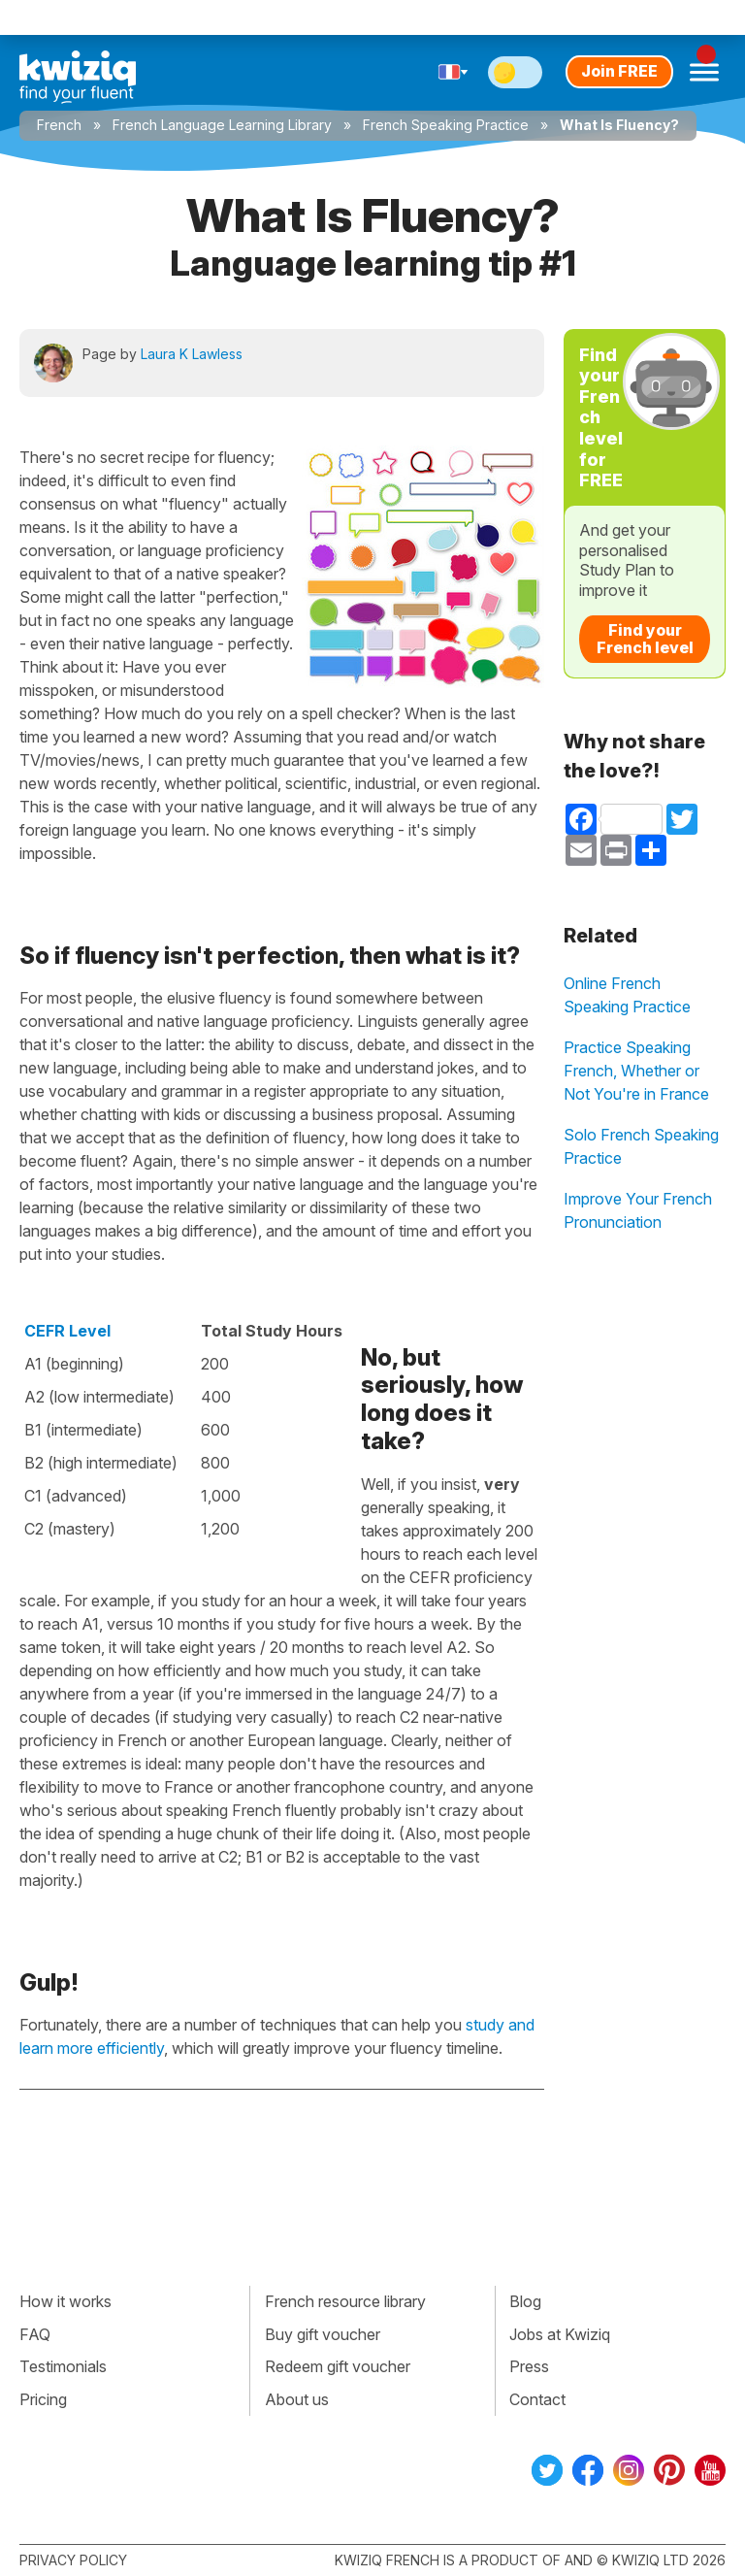 The height and width of the screenshot is (2576, 745). What do you see at coordinates (627, 995) in the screenshot?
I see `Online French Speaking Practice` at bounding box center [627, 995].